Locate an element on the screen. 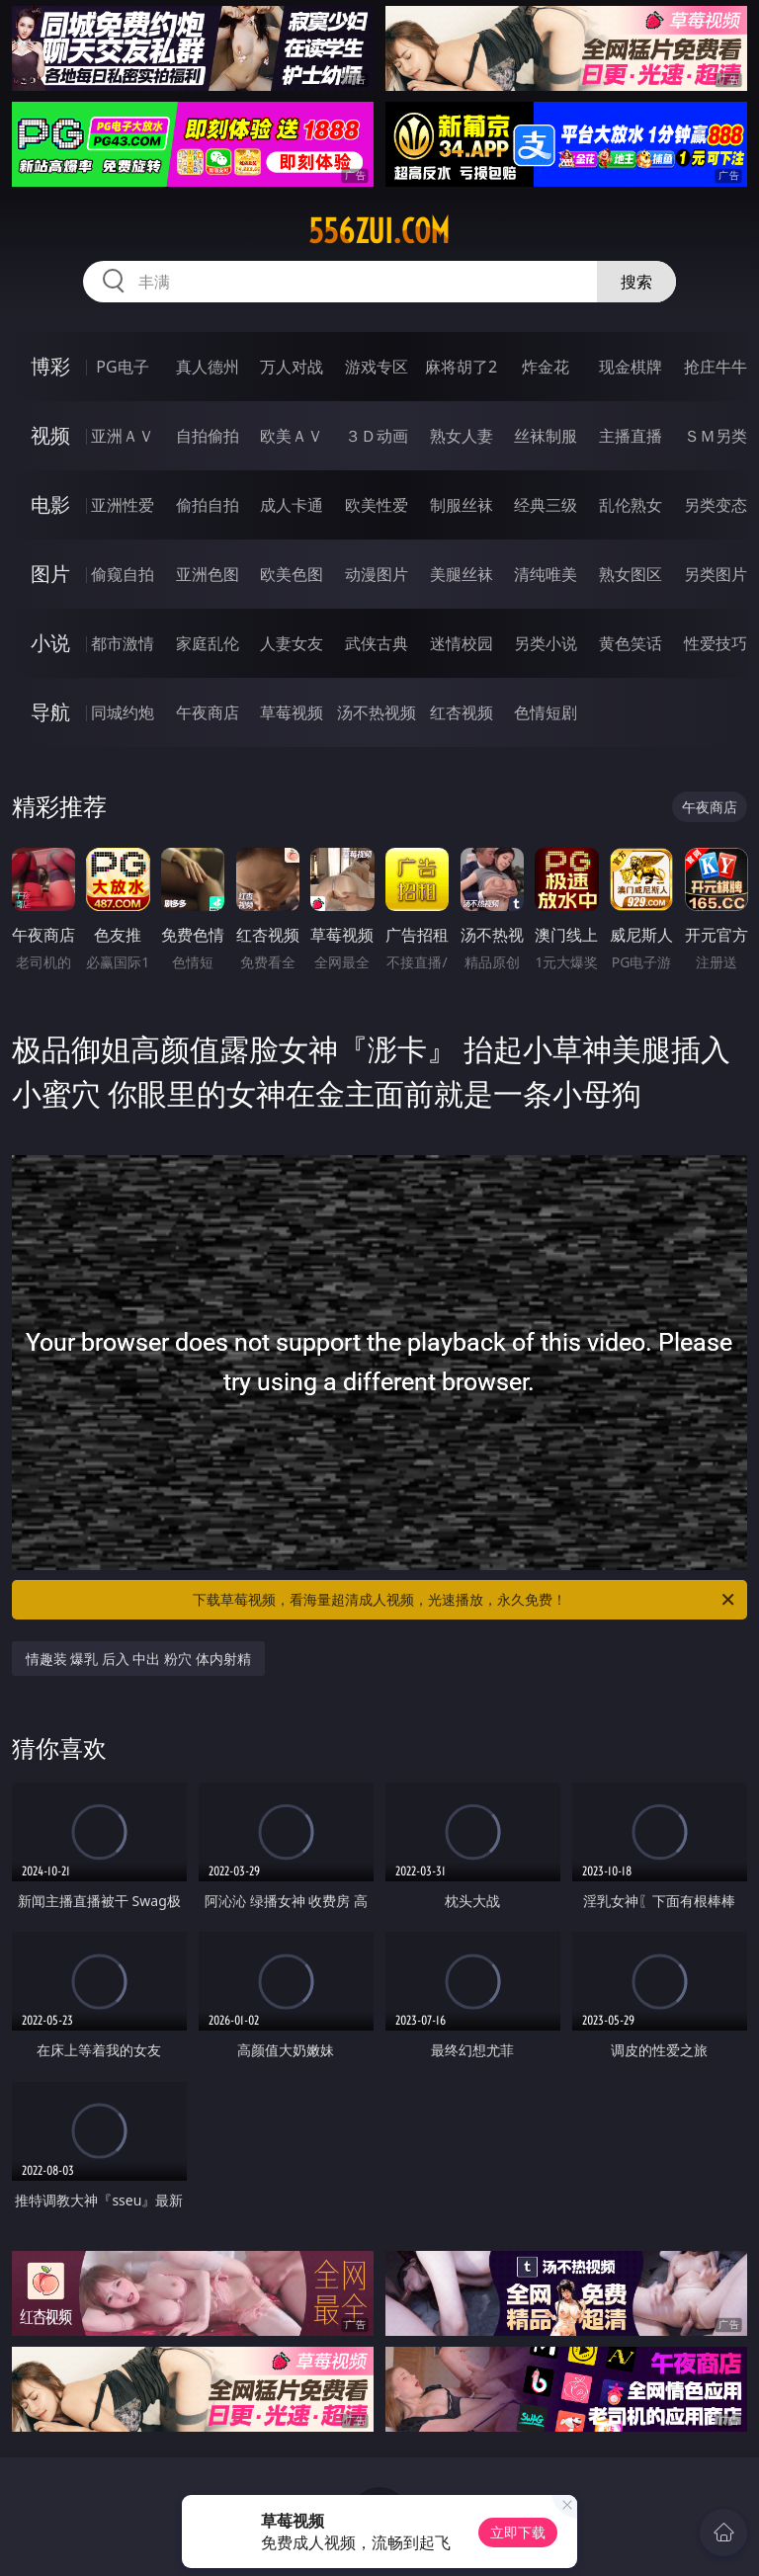 The image size is (759, 2576). 视频 is located at coordinates (50, 435).